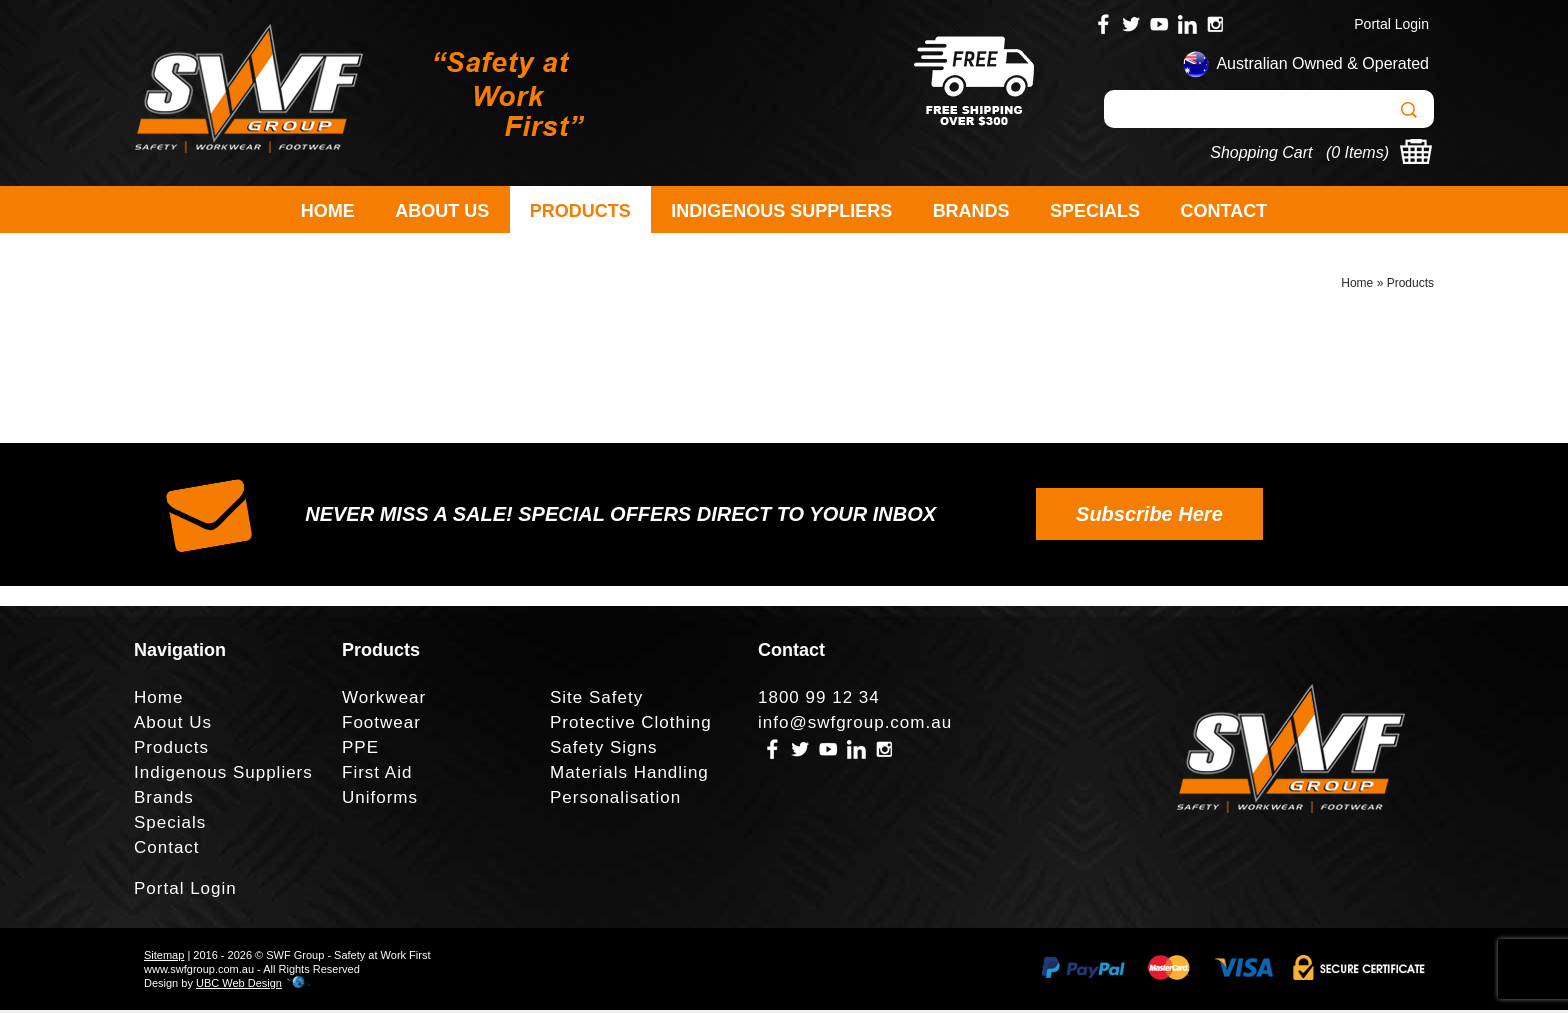  What do you see at coordinates (328, 211) in the screenshot?
I see `Home` at bounding box center [328, 211].